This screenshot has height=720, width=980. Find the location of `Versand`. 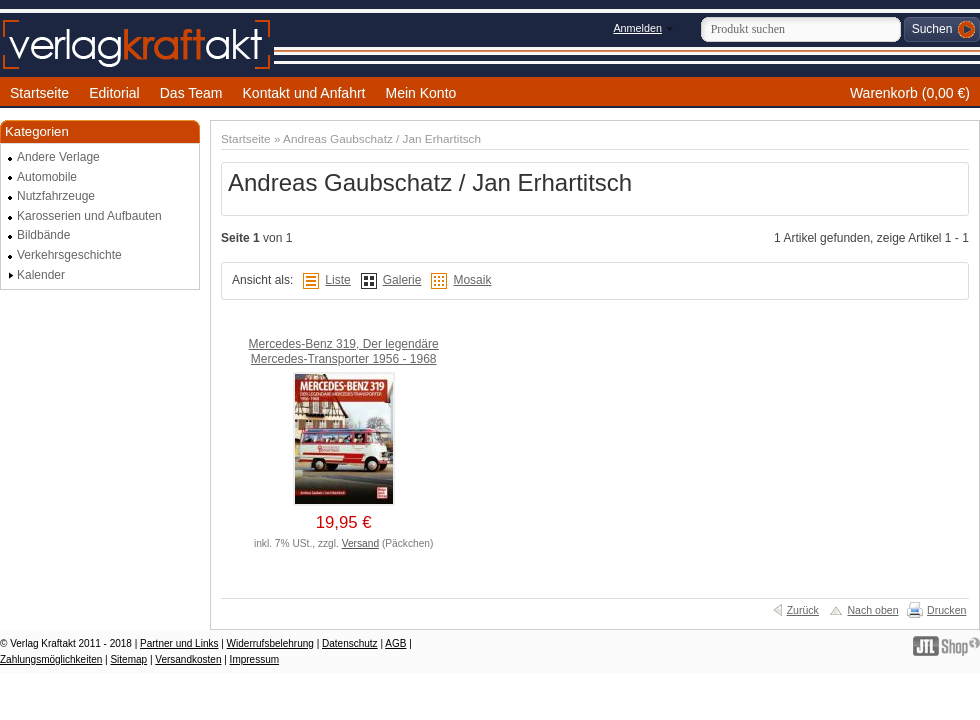

Versand is located at coordinates (360, 543).